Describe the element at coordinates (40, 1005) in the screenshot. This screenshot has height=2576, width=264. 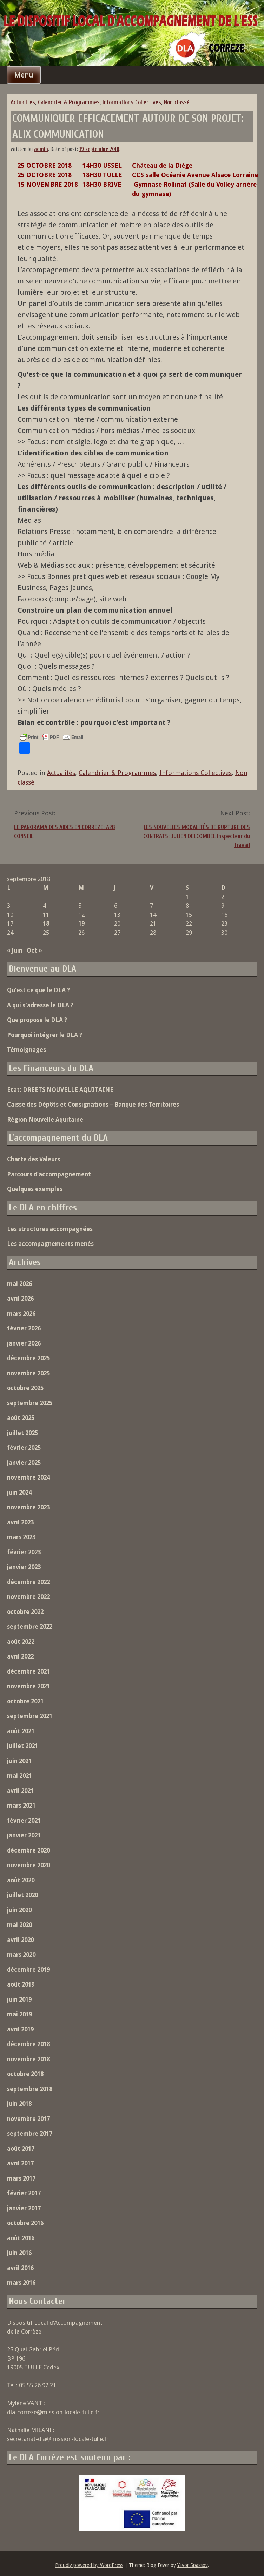
I see `A qui s’adresse le DLA ?` at that location.